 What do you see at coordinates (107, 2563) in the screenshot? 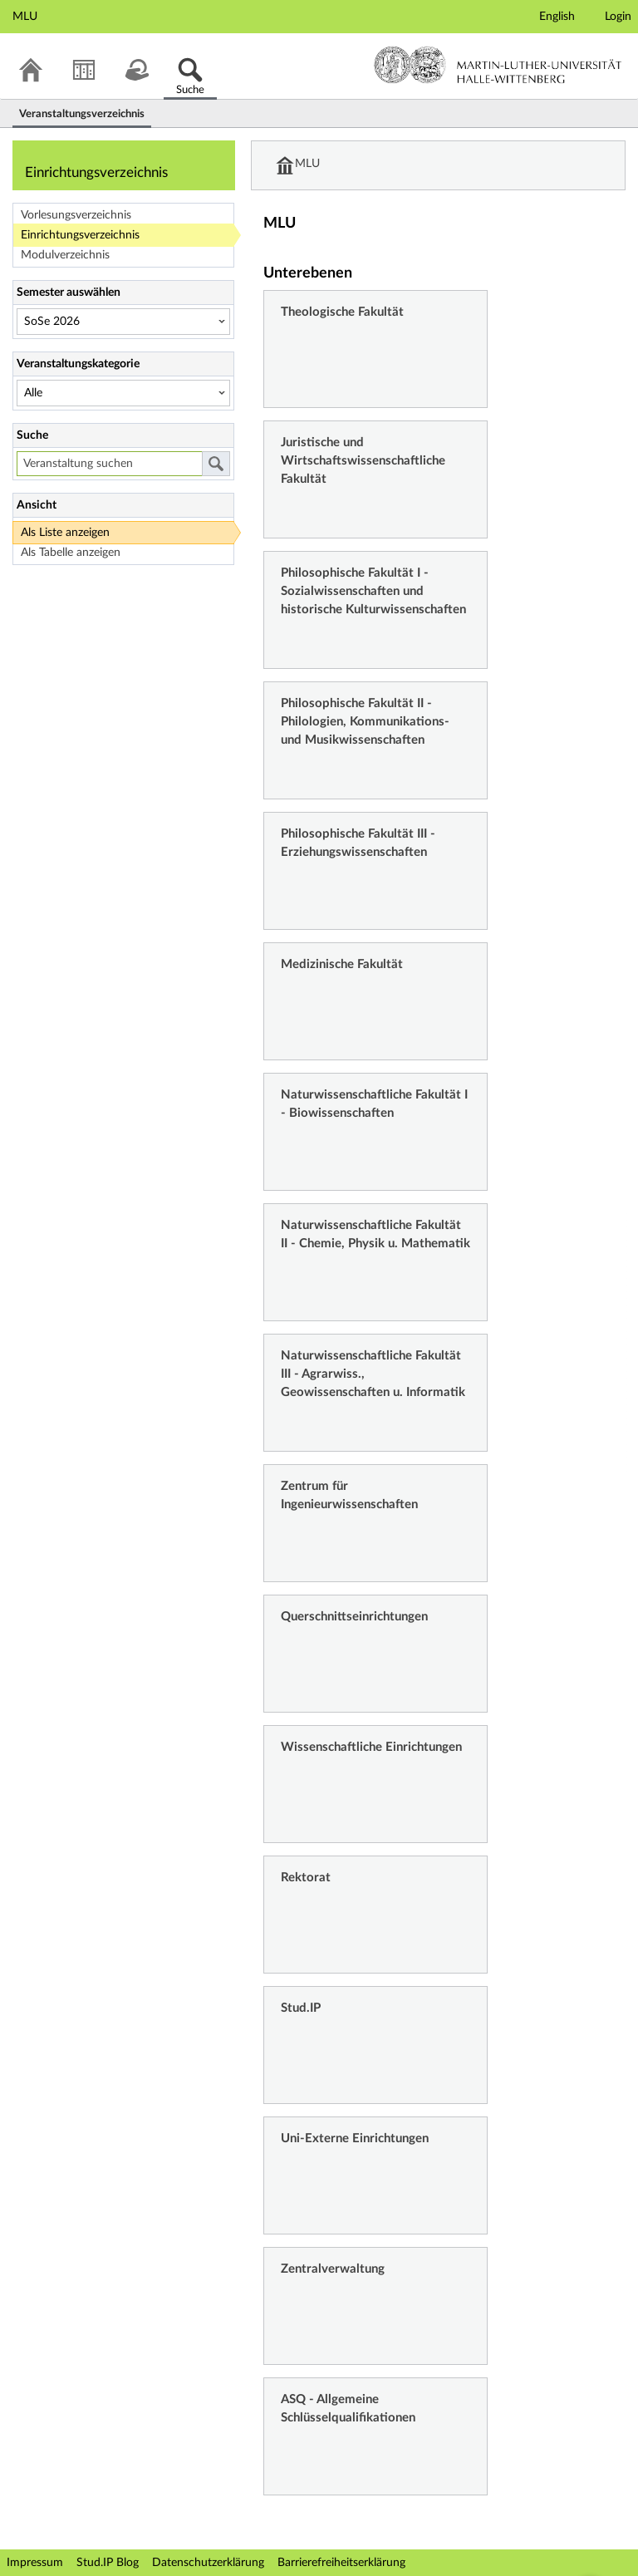
I see `Stud.IP Blog` at bounding box center [107, 2563].